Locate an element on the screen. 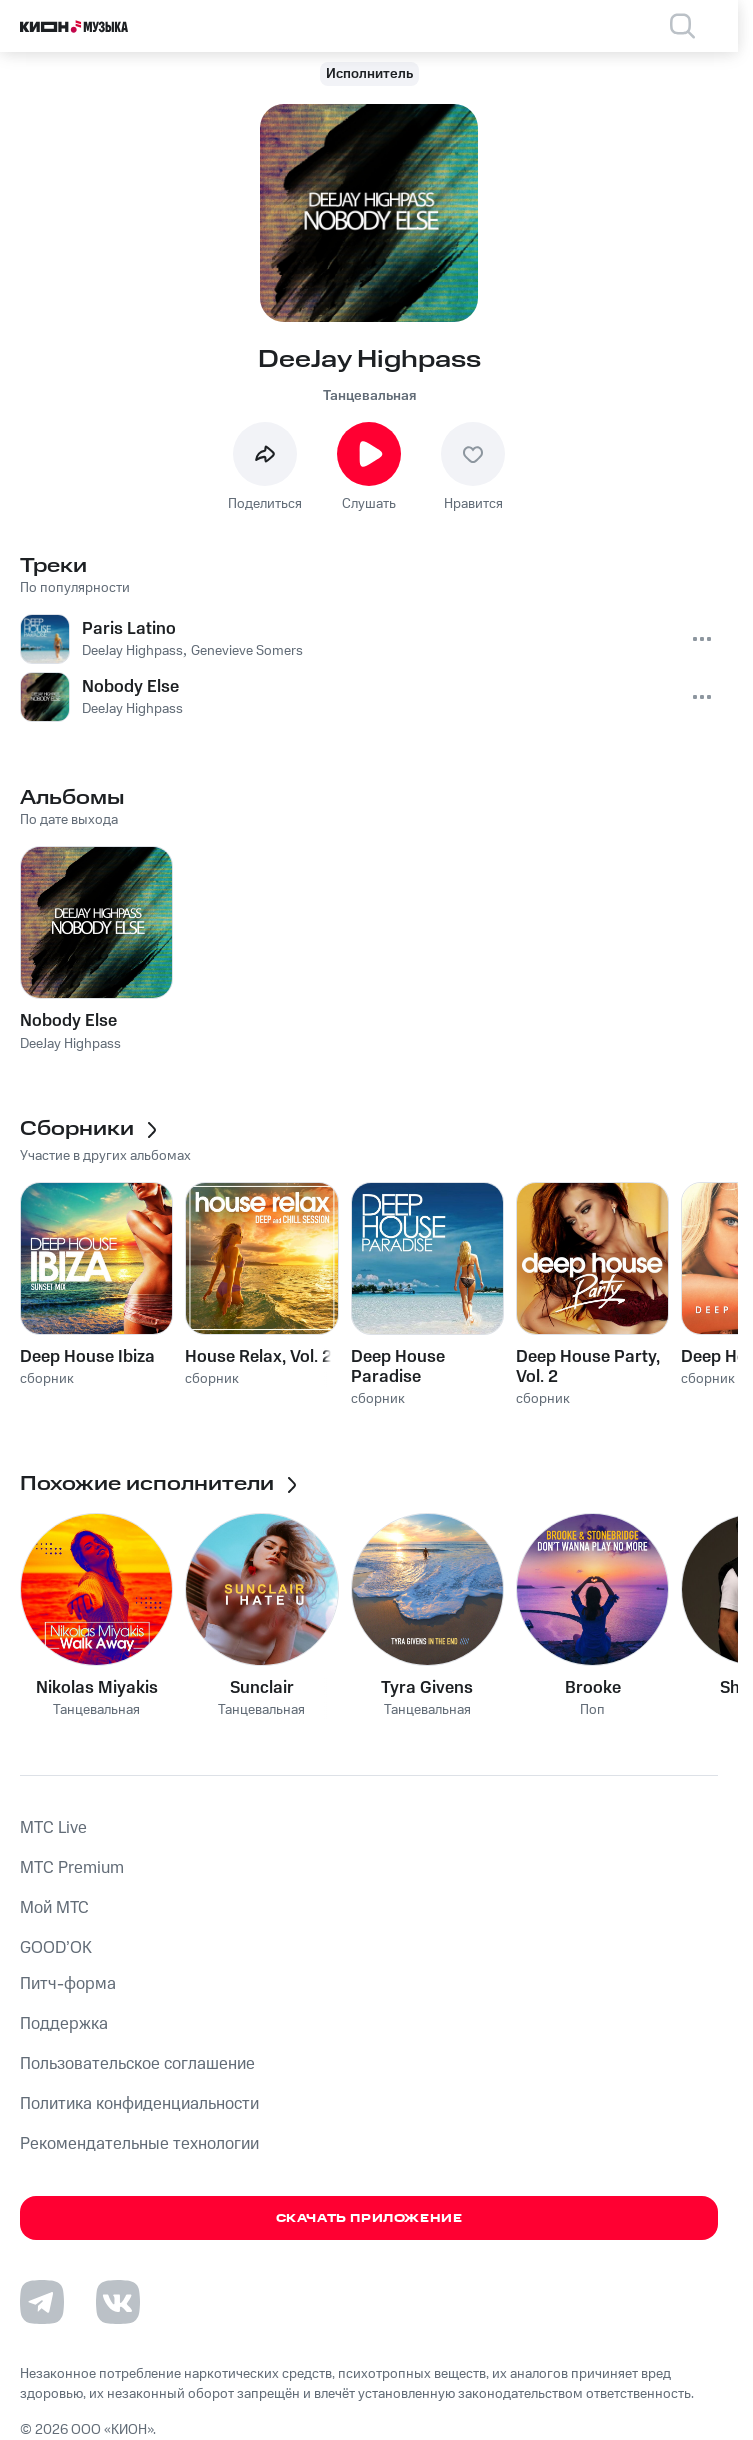 The width and height of the screenshot is (753, 2440). Танцевальная is located at coordinates (369, 396).